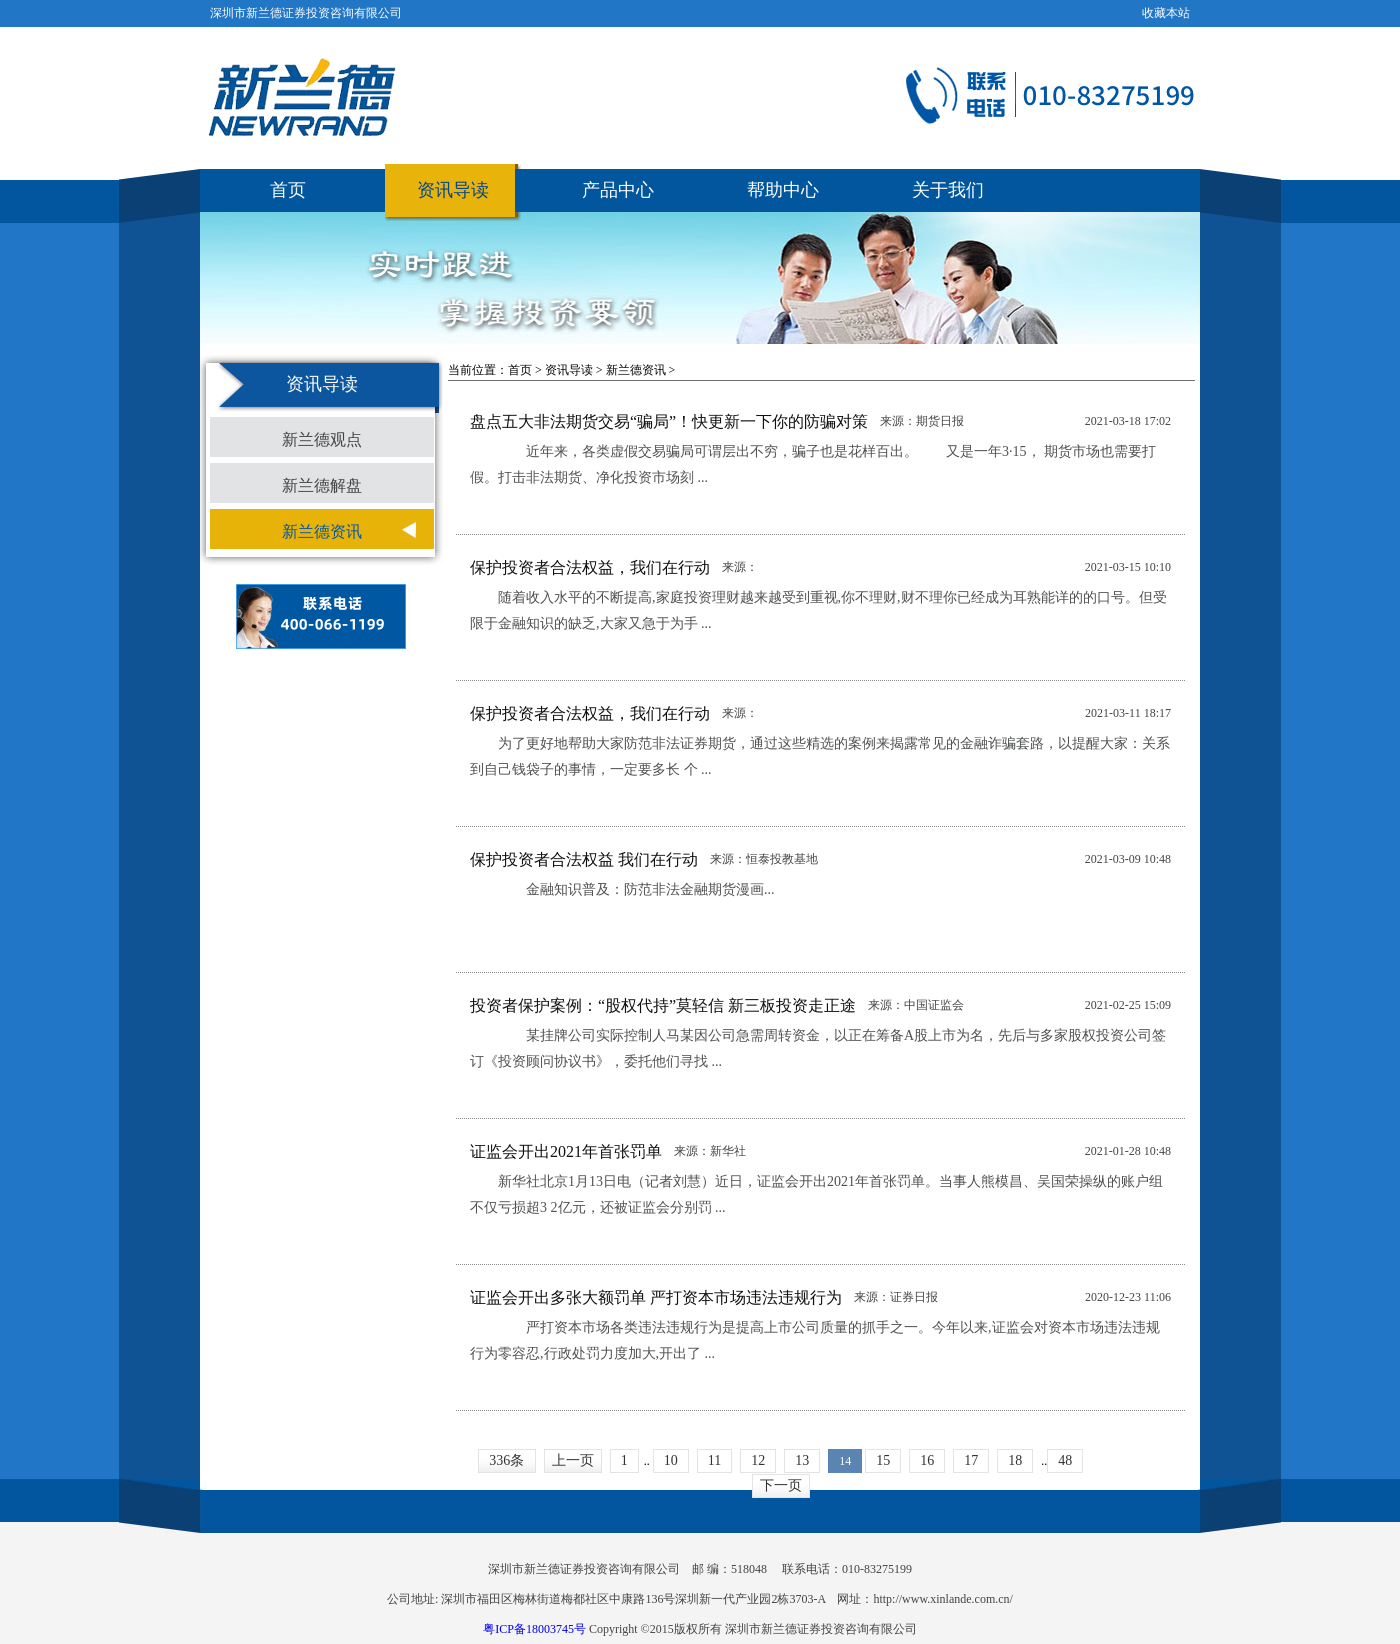  I want to click on 17, so click(971, 1460).